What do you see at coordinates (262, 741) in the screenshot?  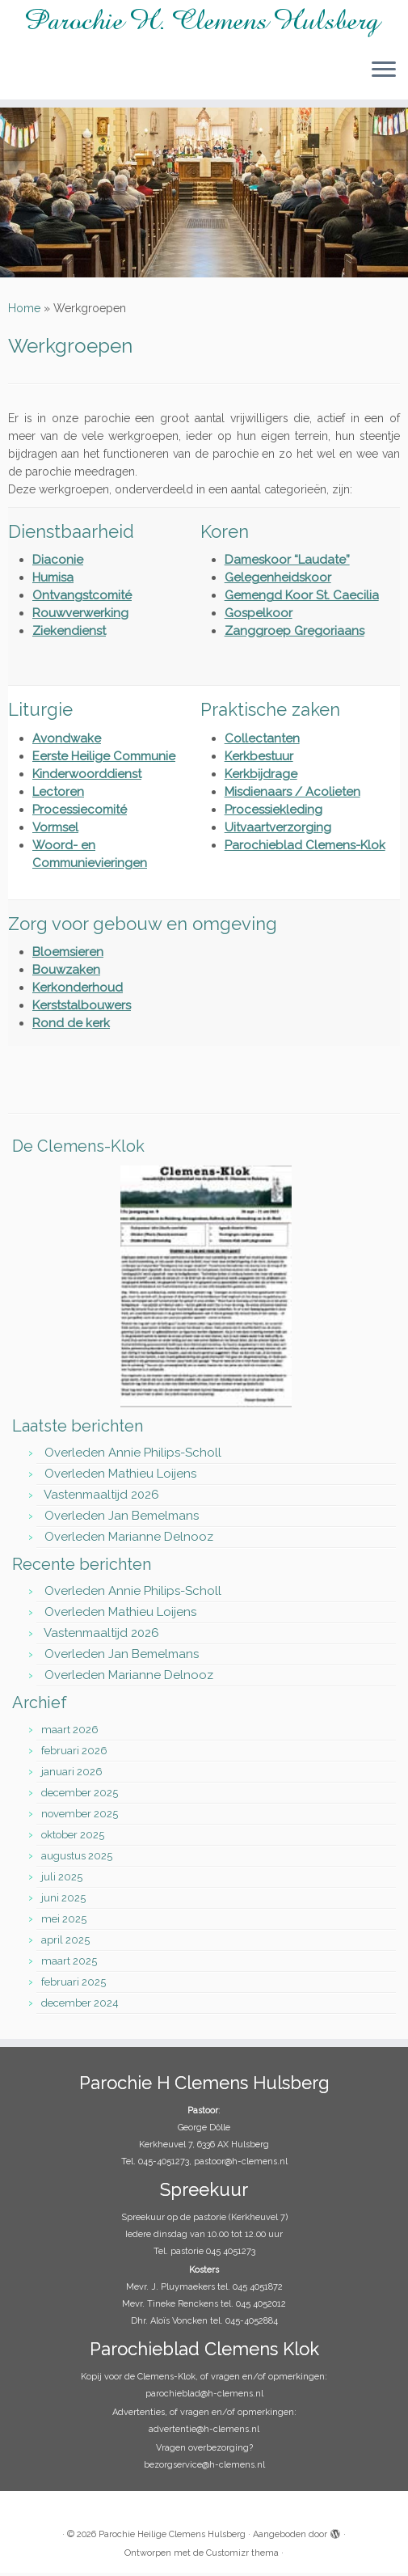 I see `Collectanten` at bounding box center [262, 741].